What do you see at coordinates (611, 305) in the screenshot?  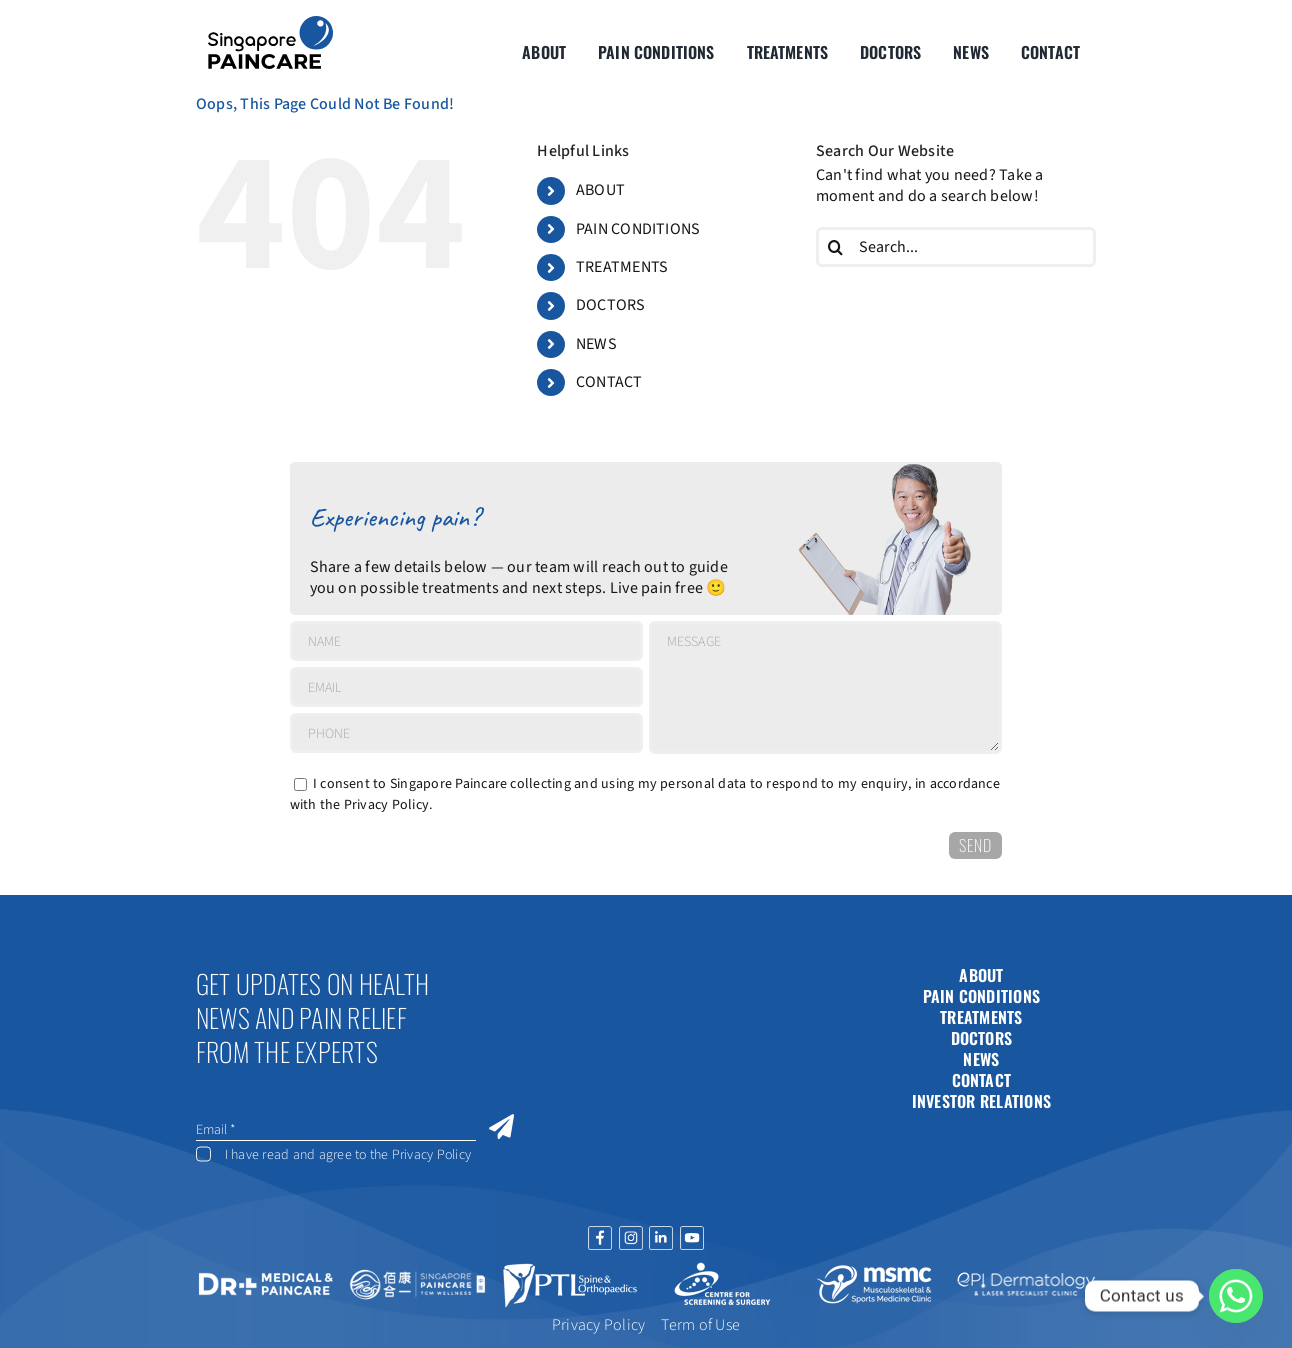 I see `DOCTORS` at bounding box center [611, 305].